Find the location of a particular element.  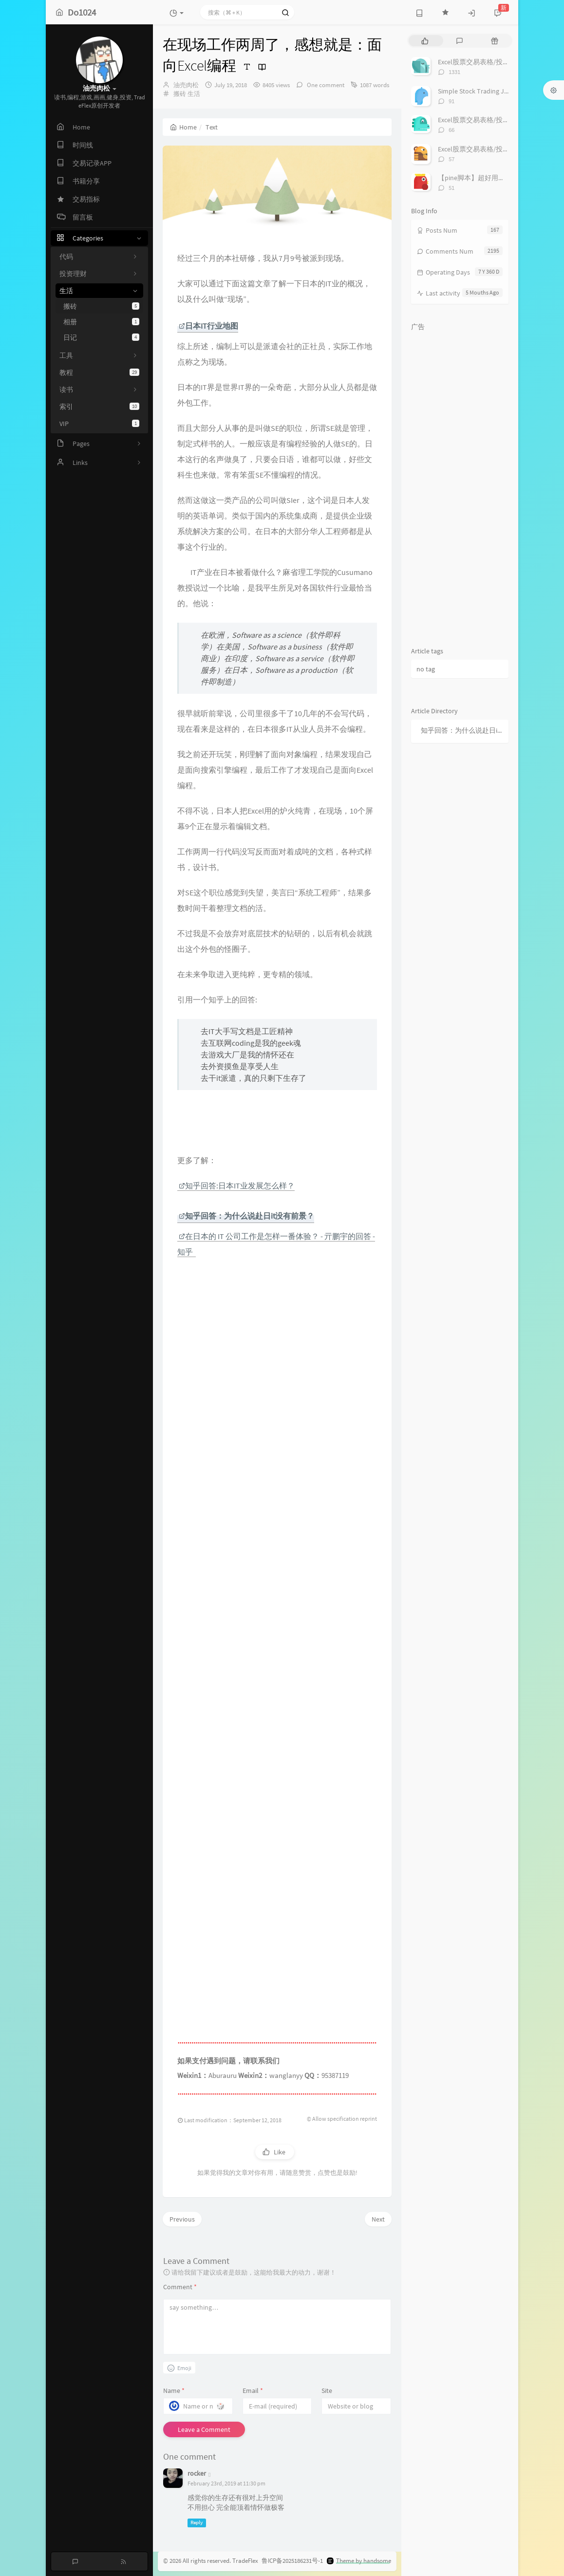

VIP is located at coordinates (99, 423).